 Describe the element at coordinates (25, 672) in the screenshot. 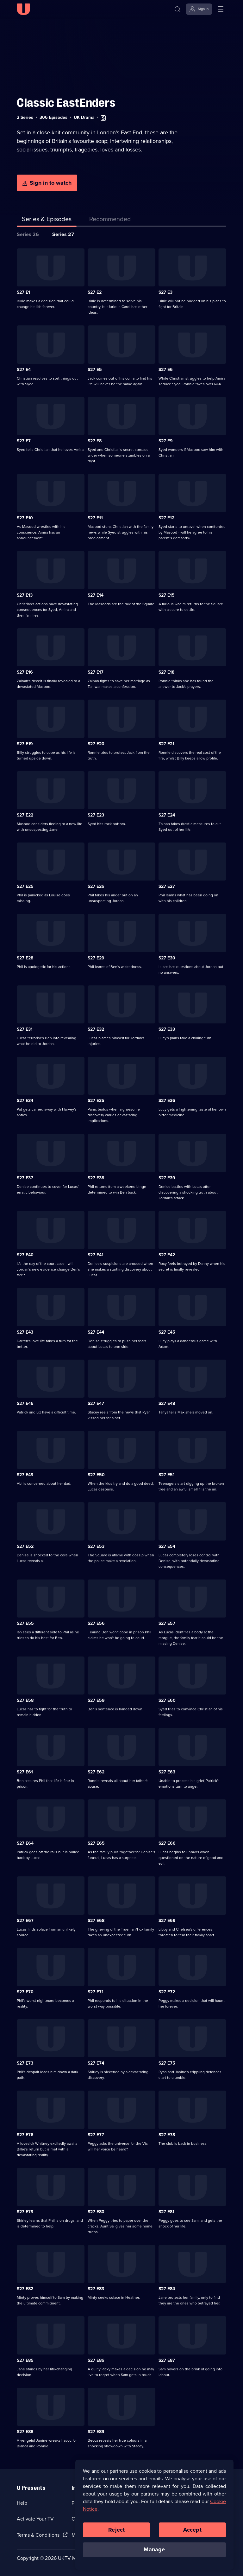

I see `S27 E16 [Series 27 Episode 16]` at that location.